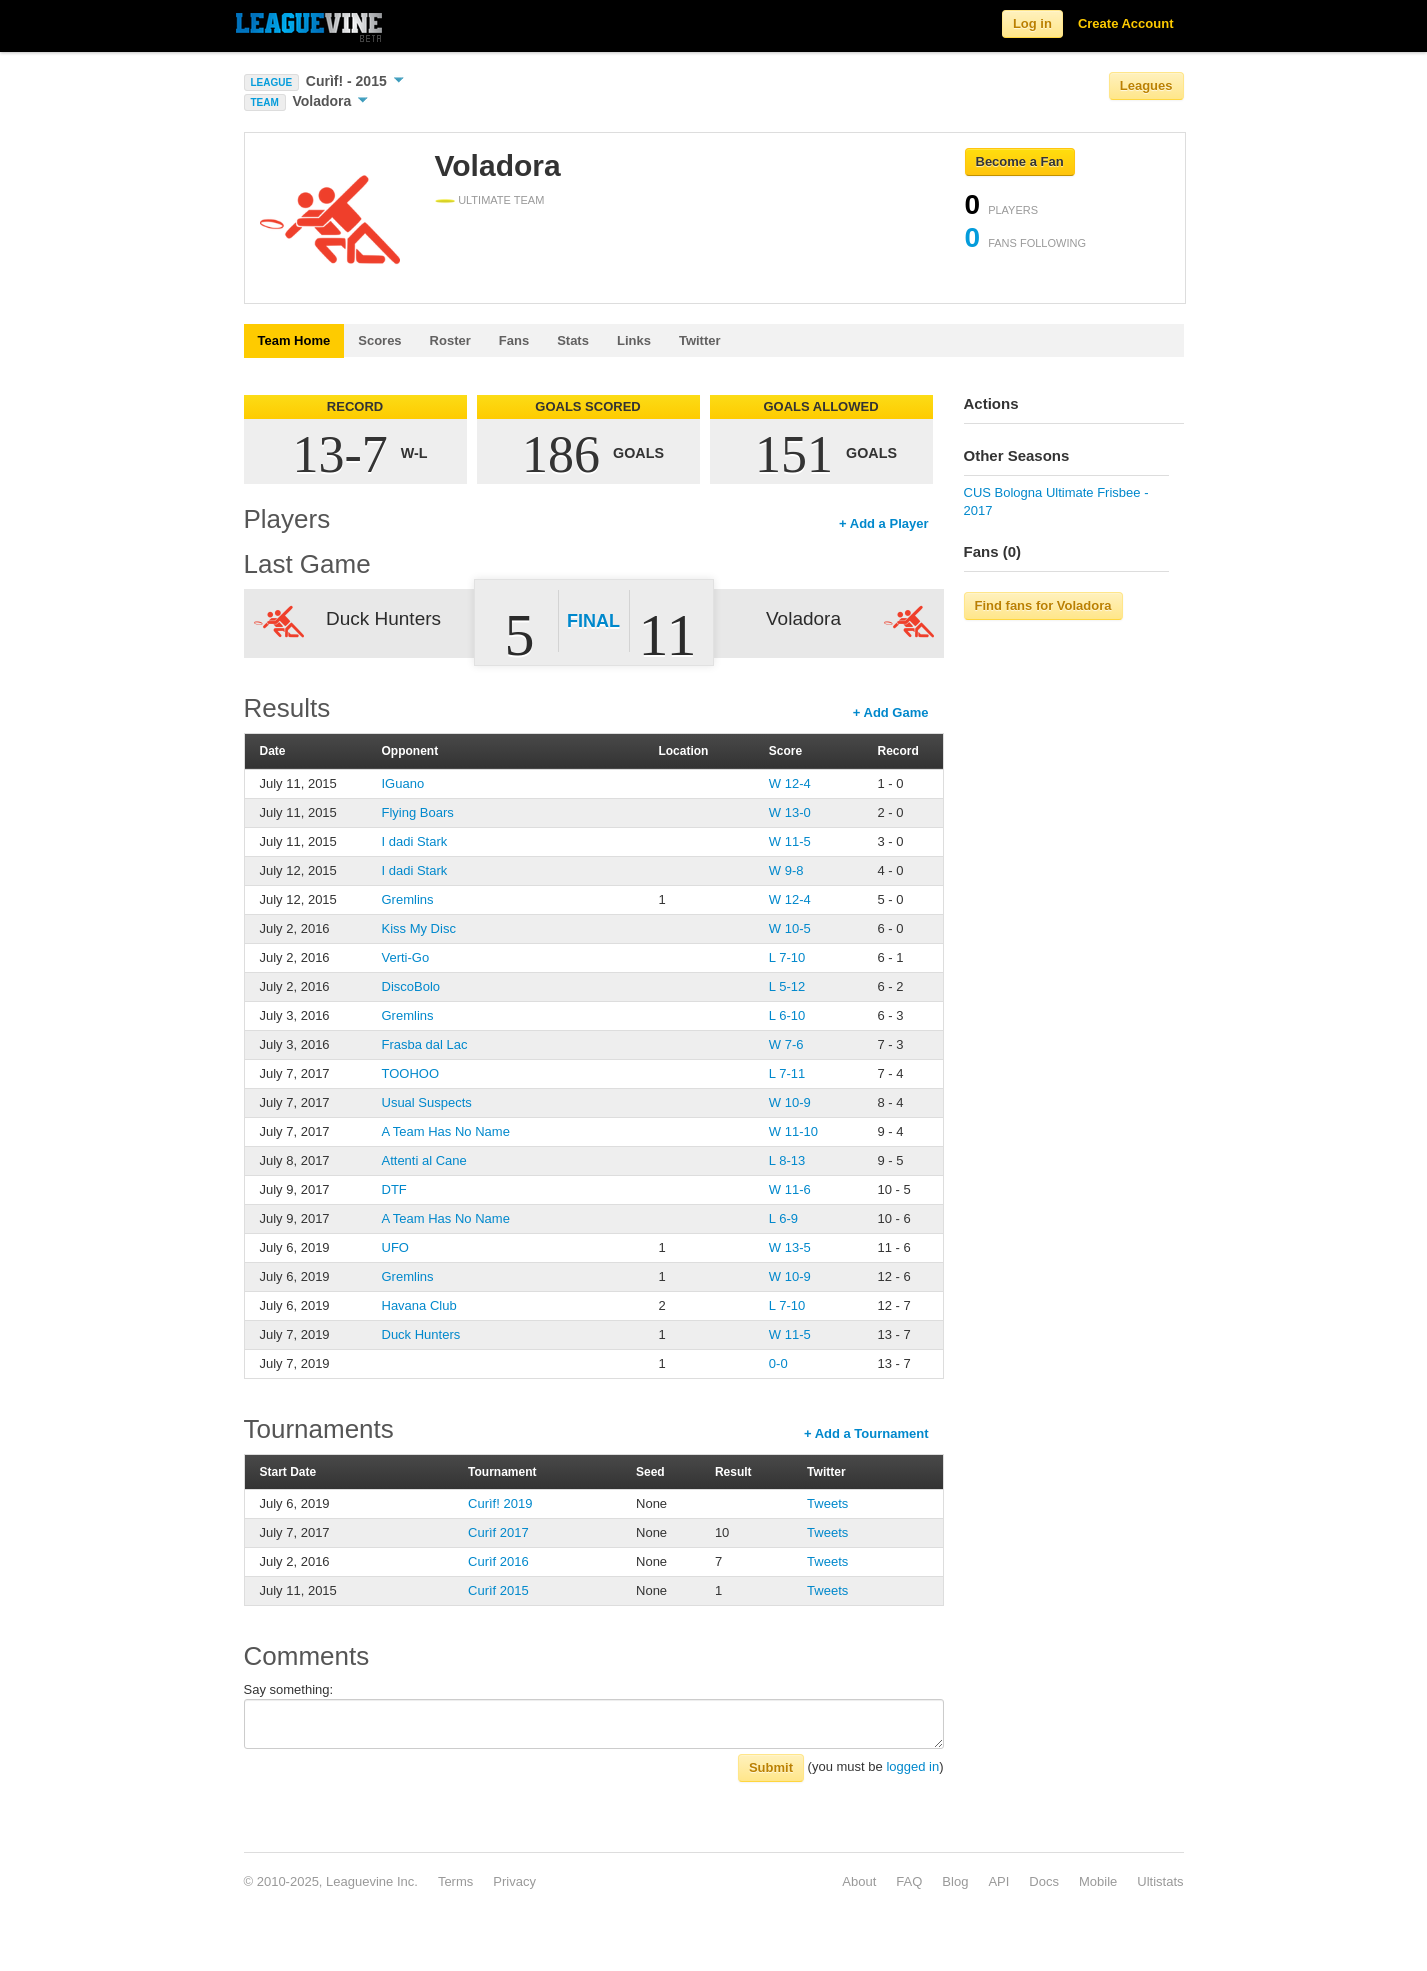 Image resolution: width=1427 pixels, height=1971 pixels. What do you see at coordinates (790, 841) in the screenshot?
I see `W 11-5` at bounding box center [790, 841].